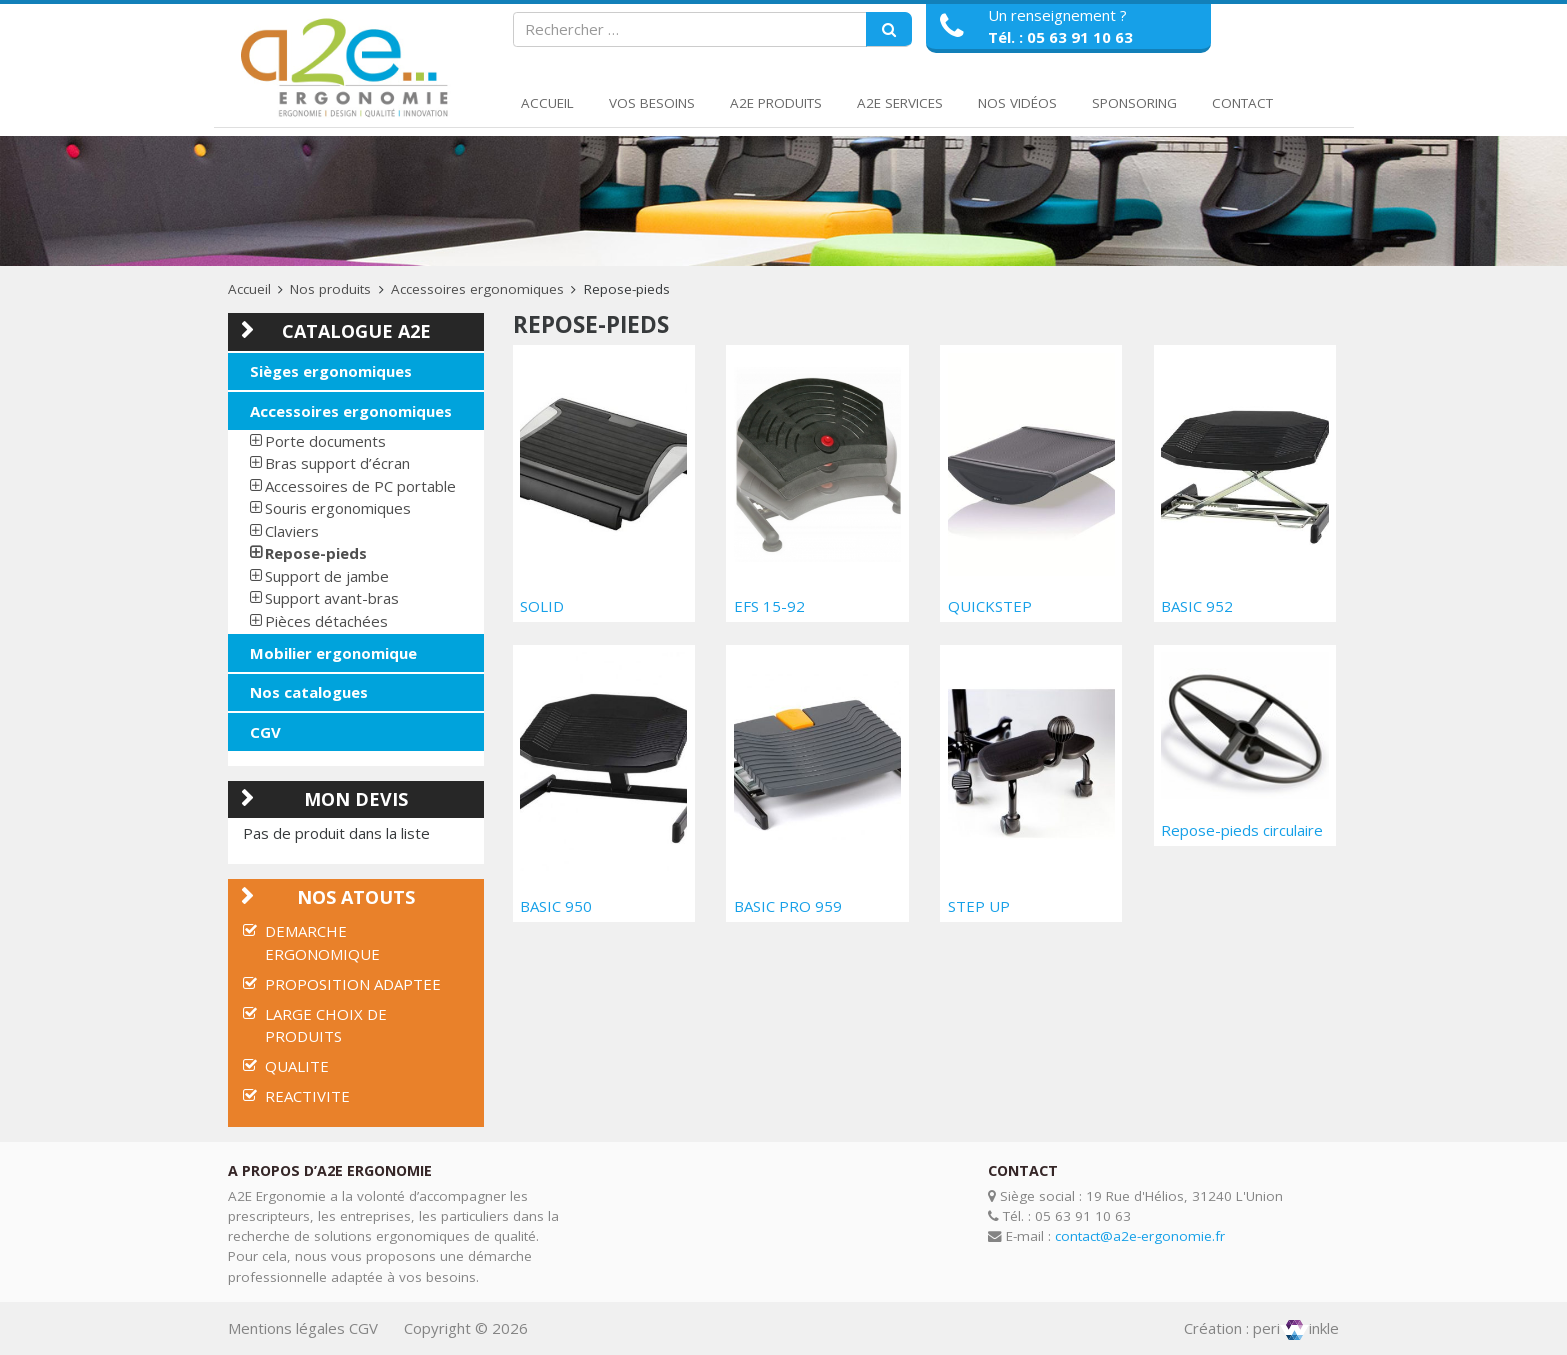 The width and height of the screenshot is (1567, 1355). I want to click on CGV, so click(265, 732).